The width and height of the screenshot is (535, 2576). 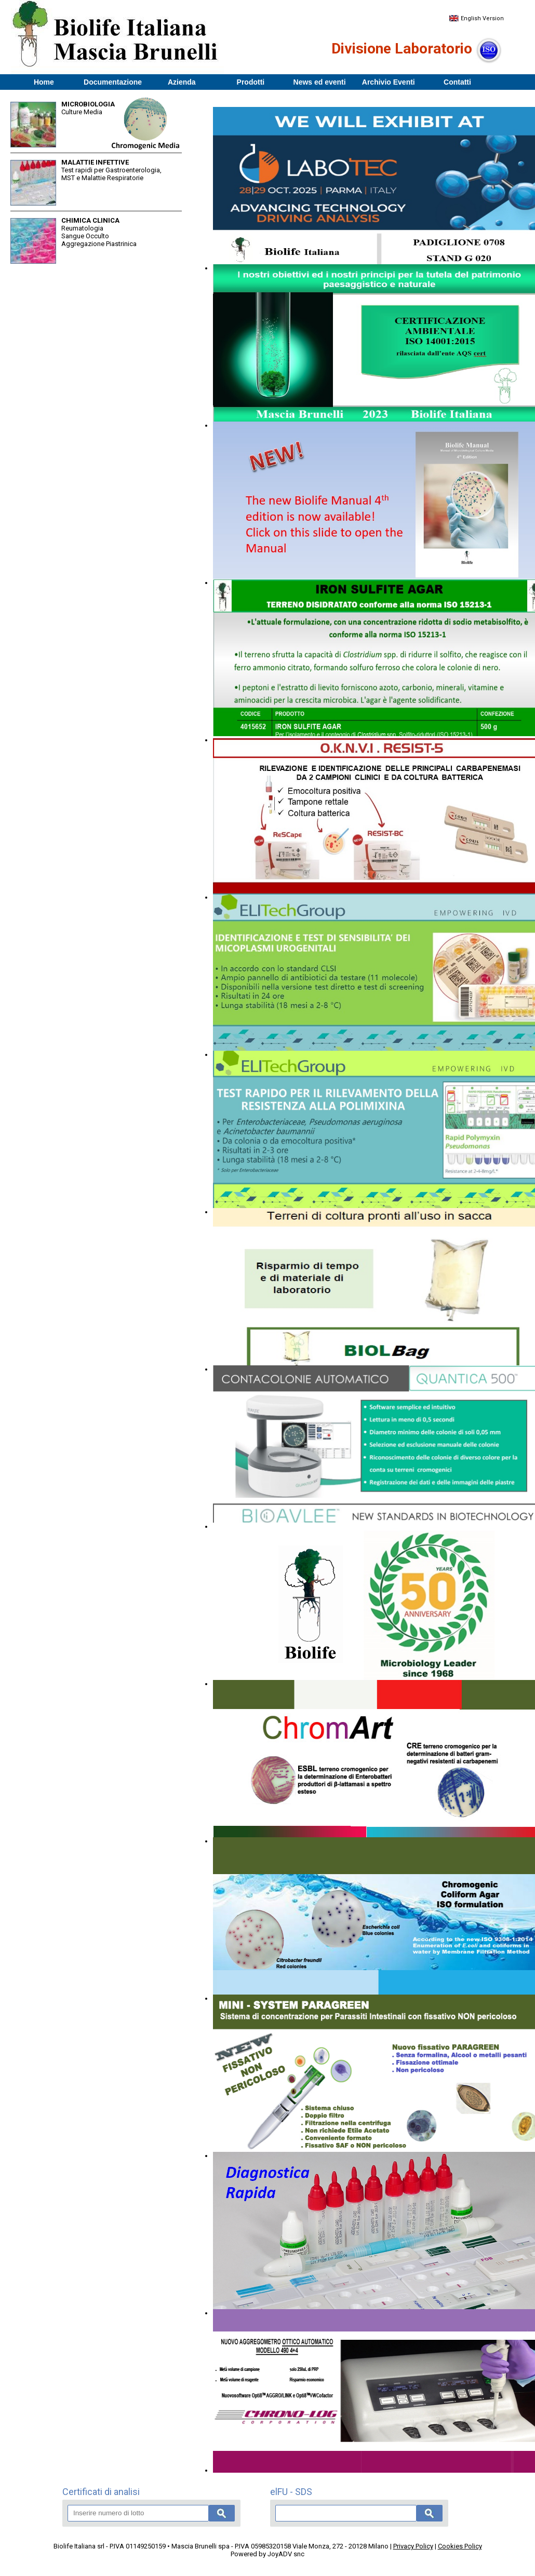 I want to click on News ed eventi, so click(x=319, y=82).